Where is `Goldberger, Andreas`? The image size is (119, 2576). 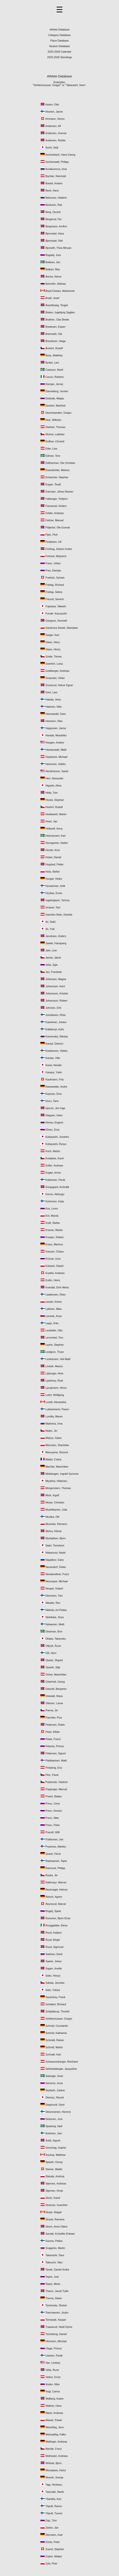 Goldberger, Andreas is located at coordinates (57, 670).